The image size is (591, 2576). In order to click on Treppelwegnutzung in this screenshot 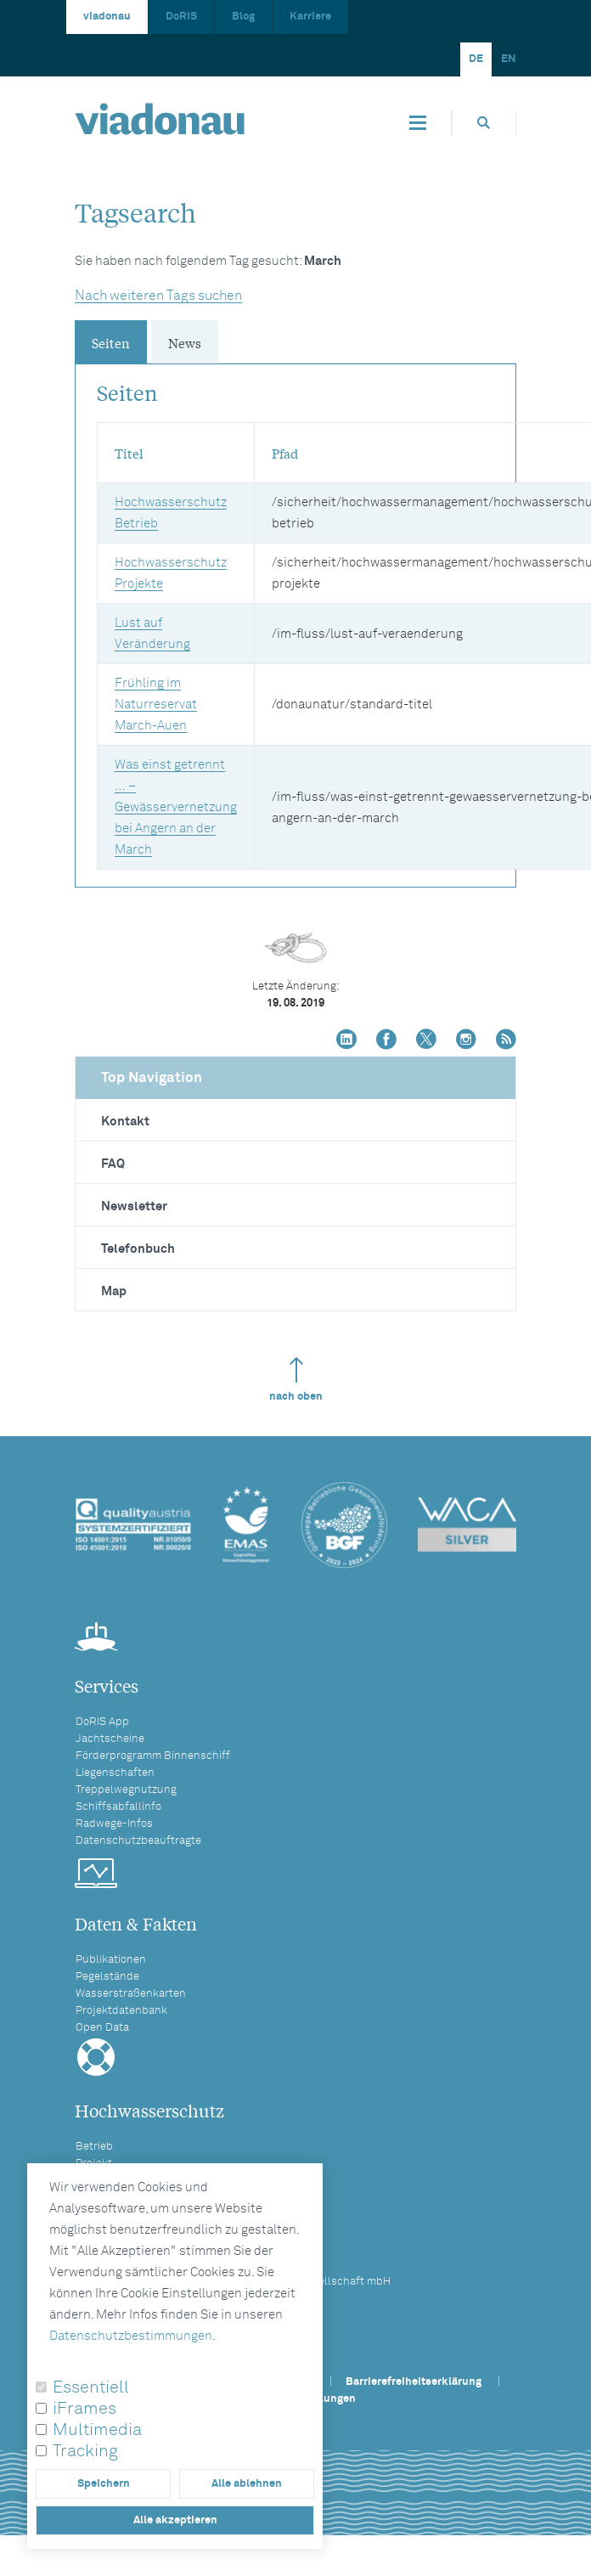, I will do `click(126, 1789)`.